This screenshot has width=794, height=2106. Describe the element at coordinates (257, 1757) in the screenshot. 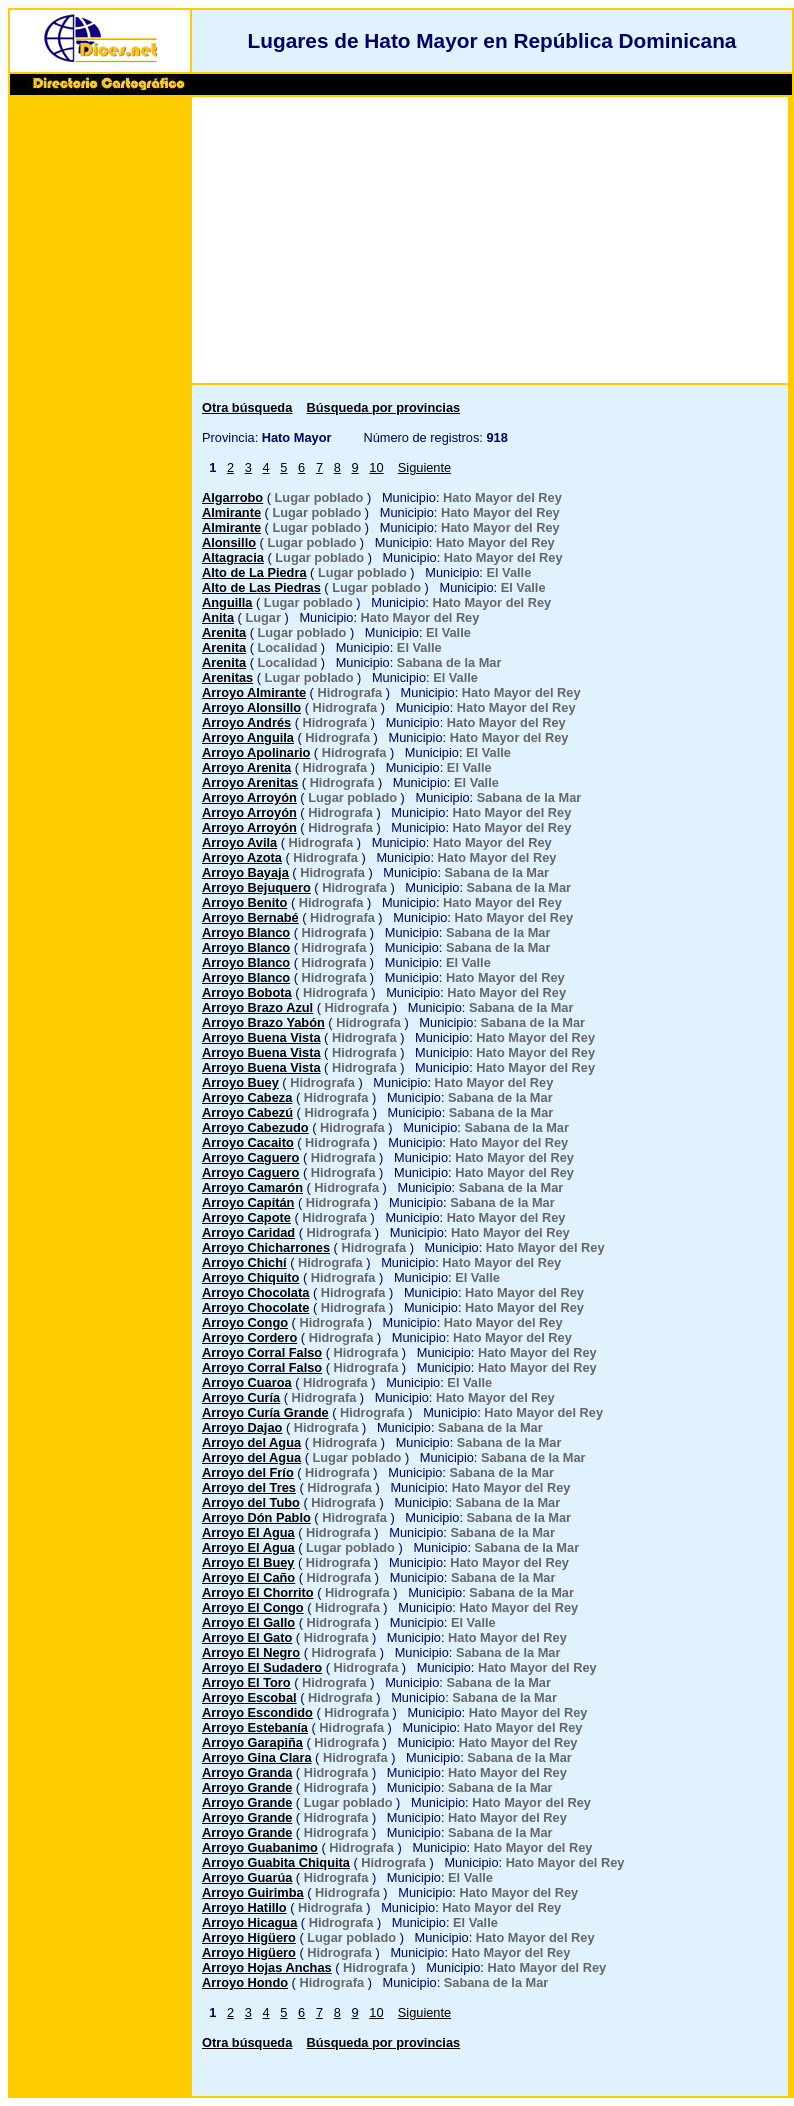

I see `Arroyo Gina Clara` at that location.